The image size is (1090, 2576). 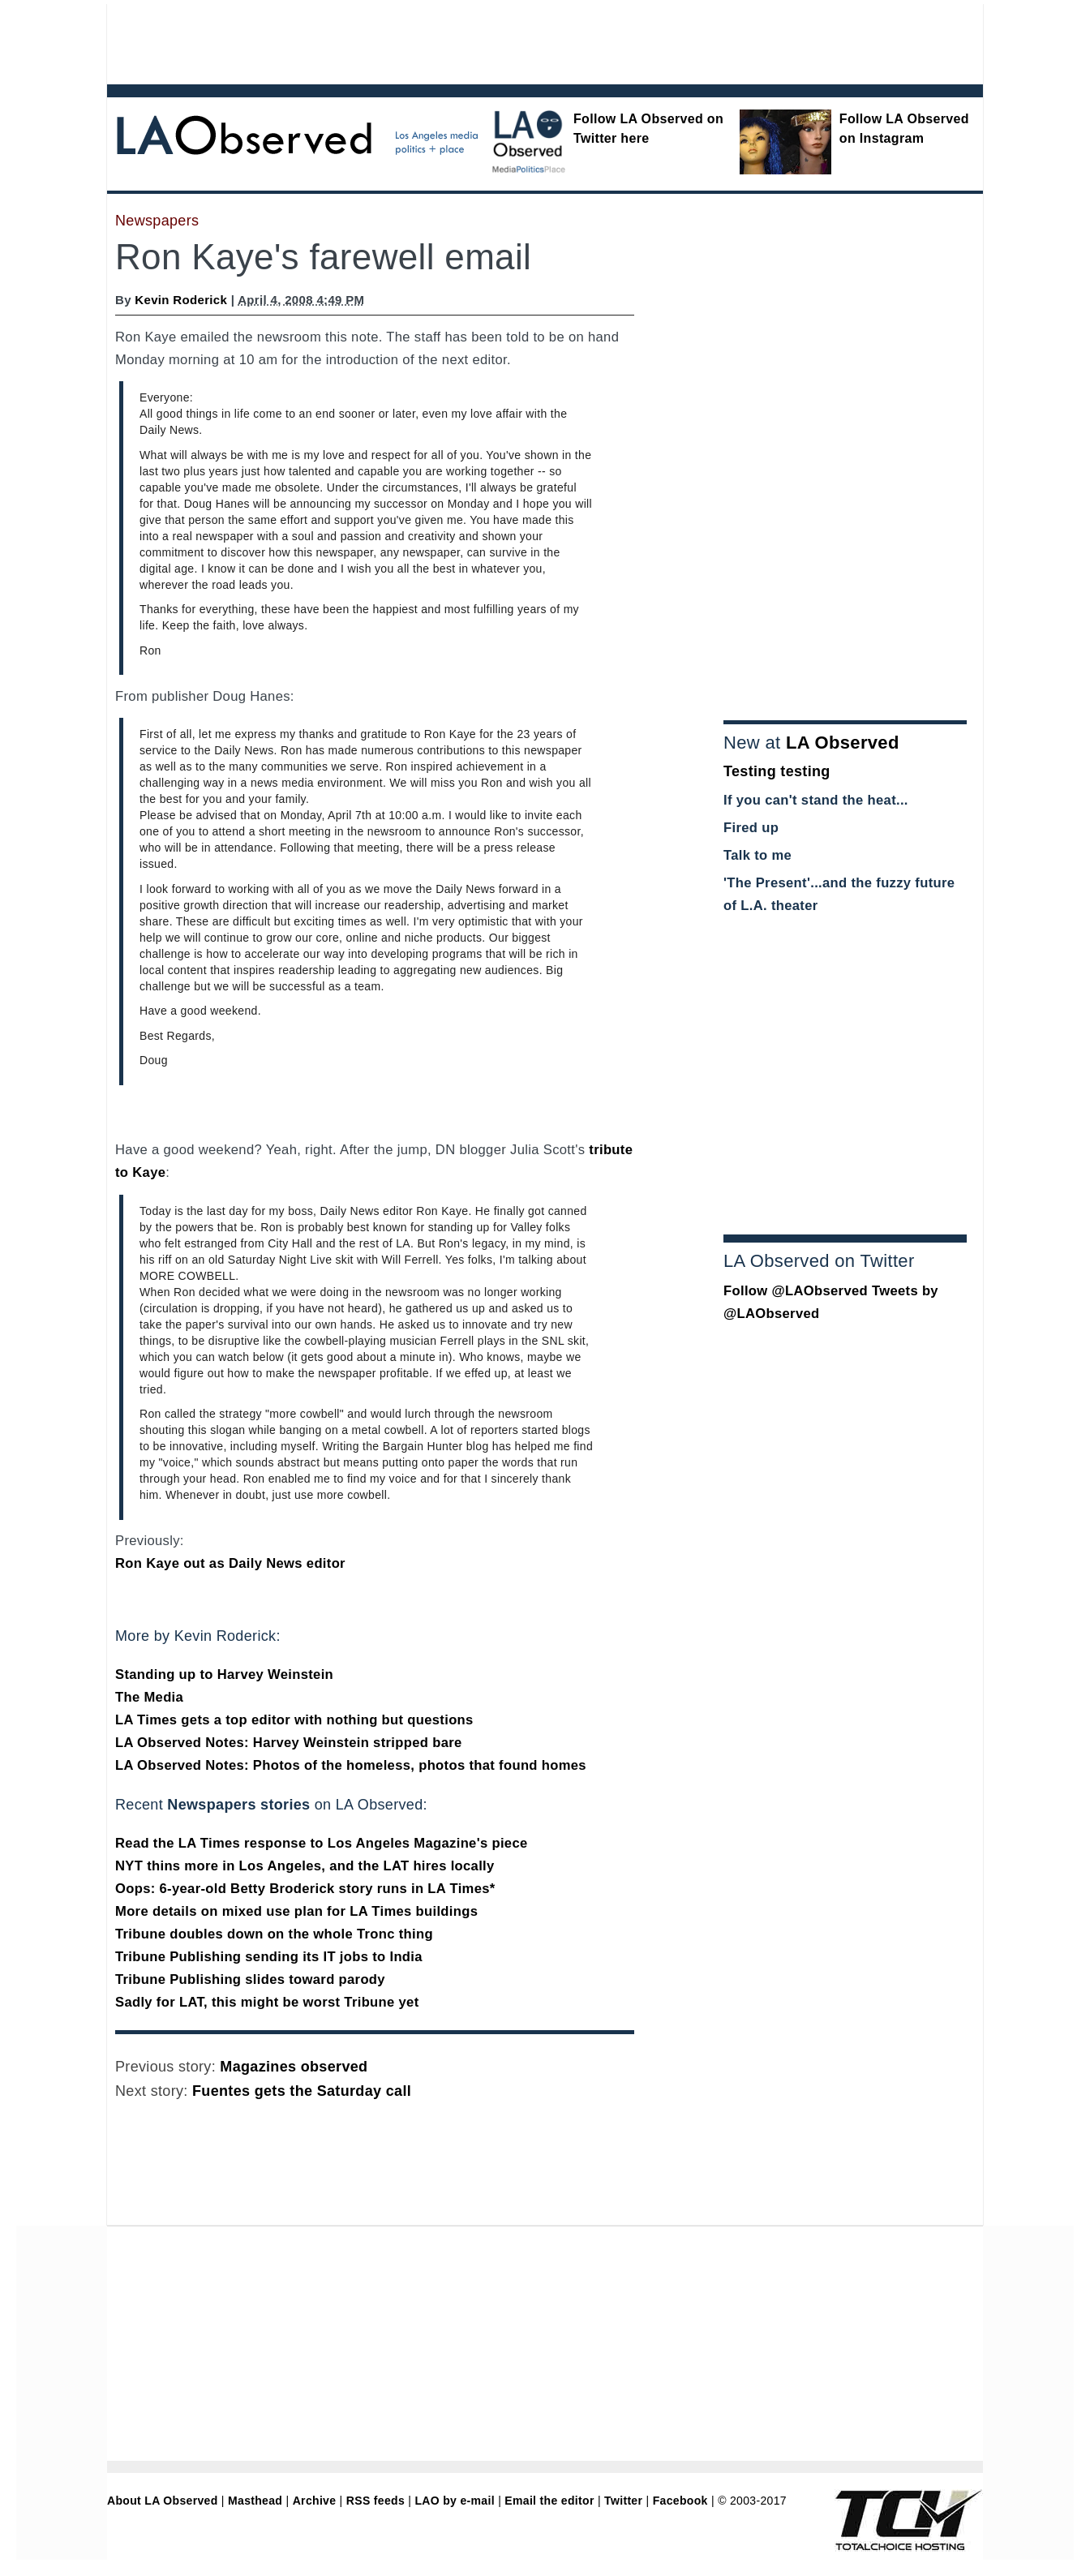 I want to click on Talk to me, so click(x=757, y=855).